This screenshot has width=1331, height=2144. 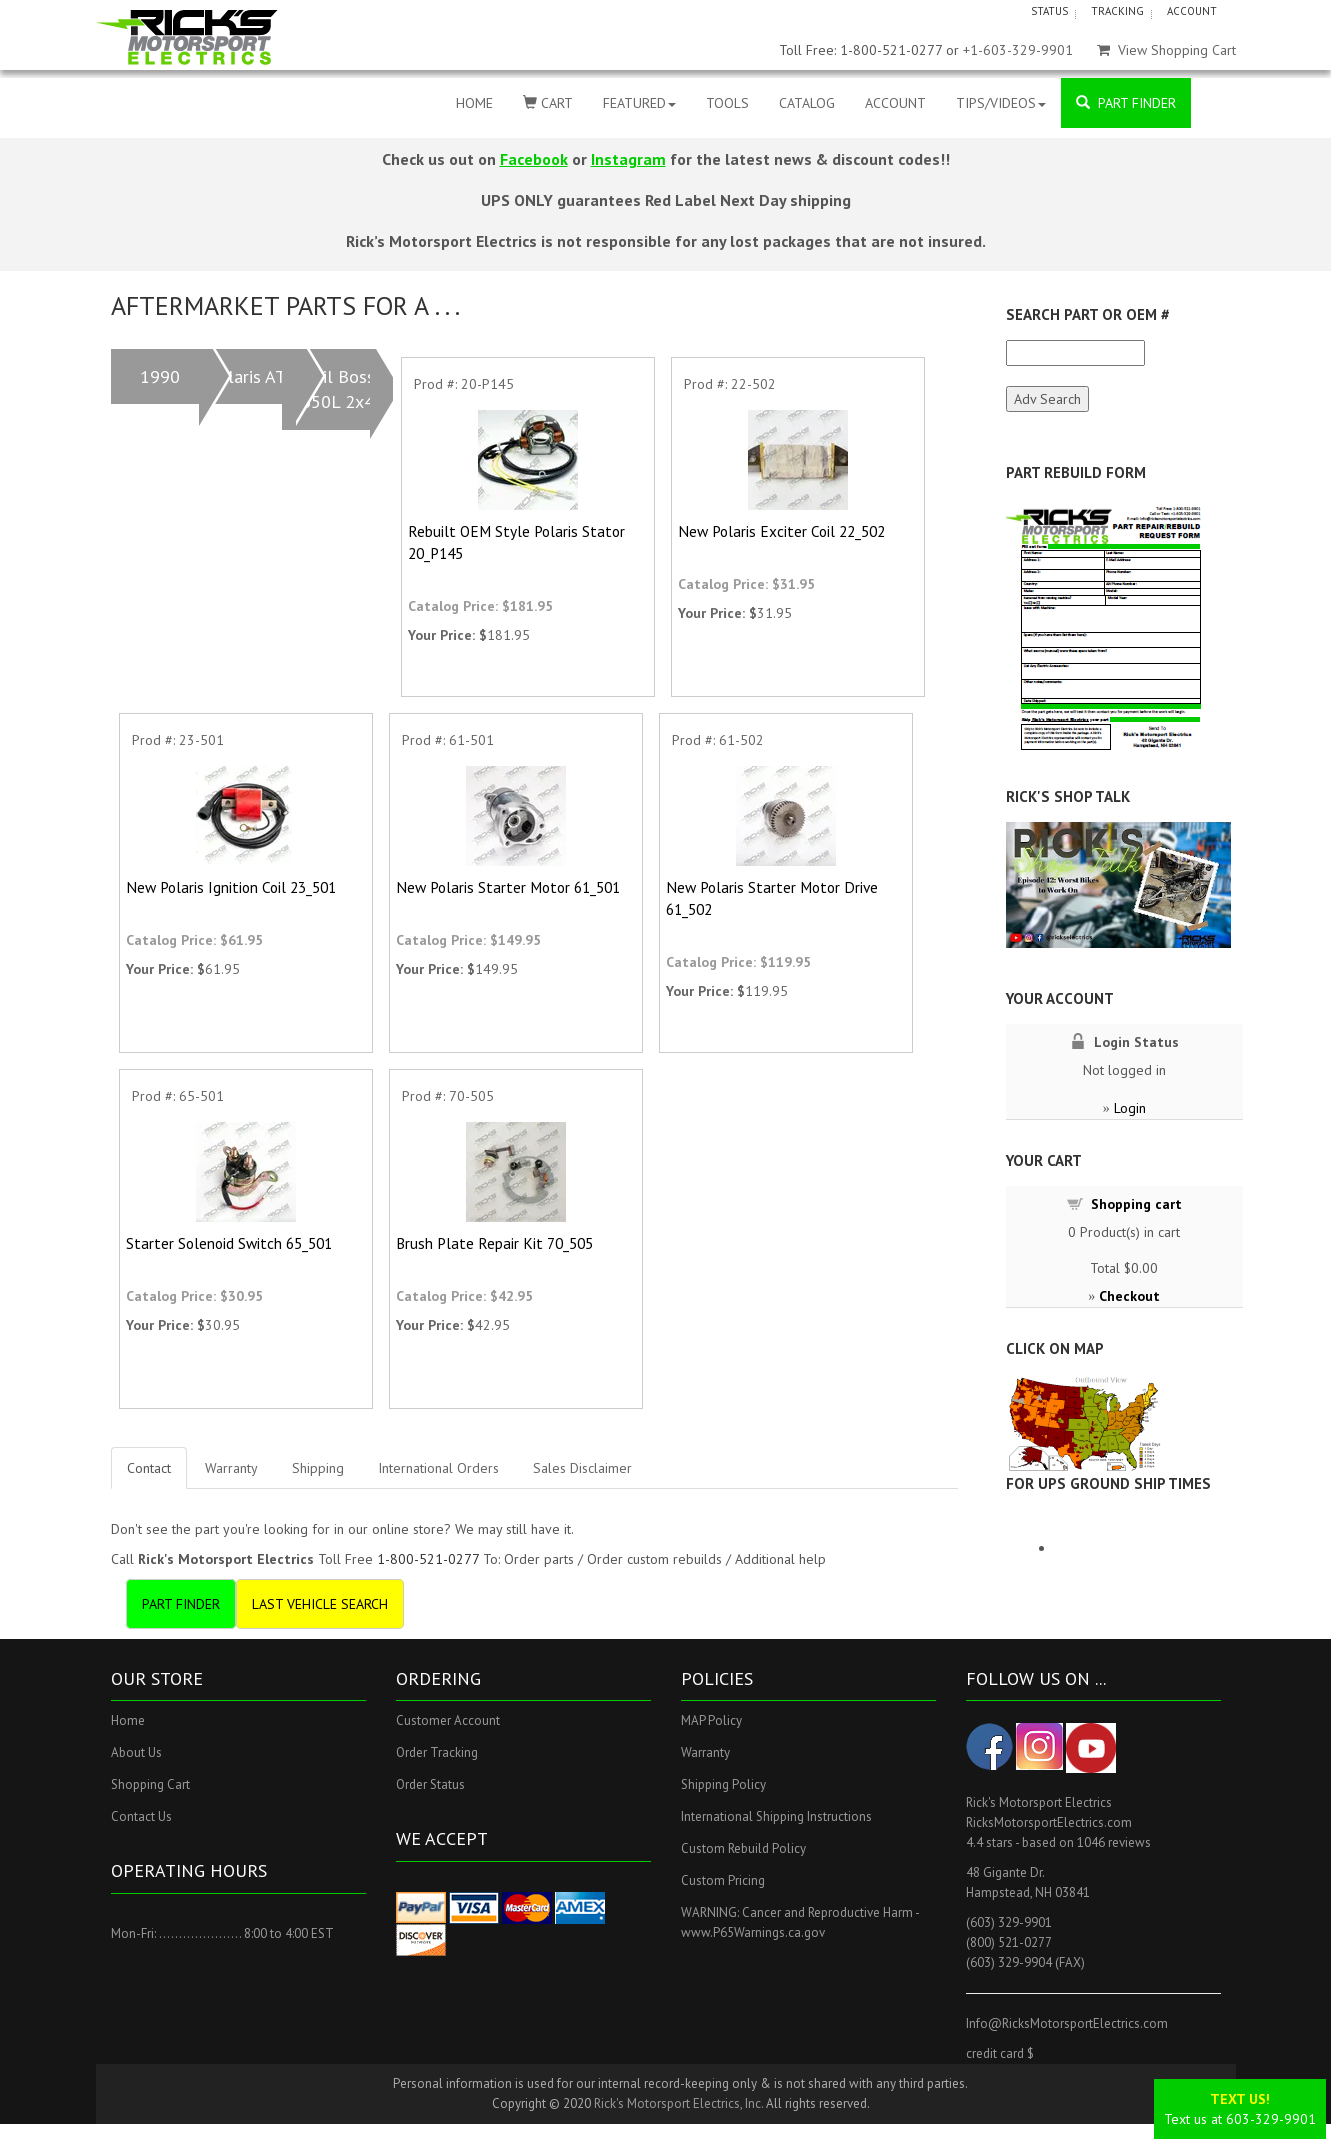 What do you see at coordinates (807, 103) in the screenshot?
I see `CATALOG` at bounding box center [807, 103].